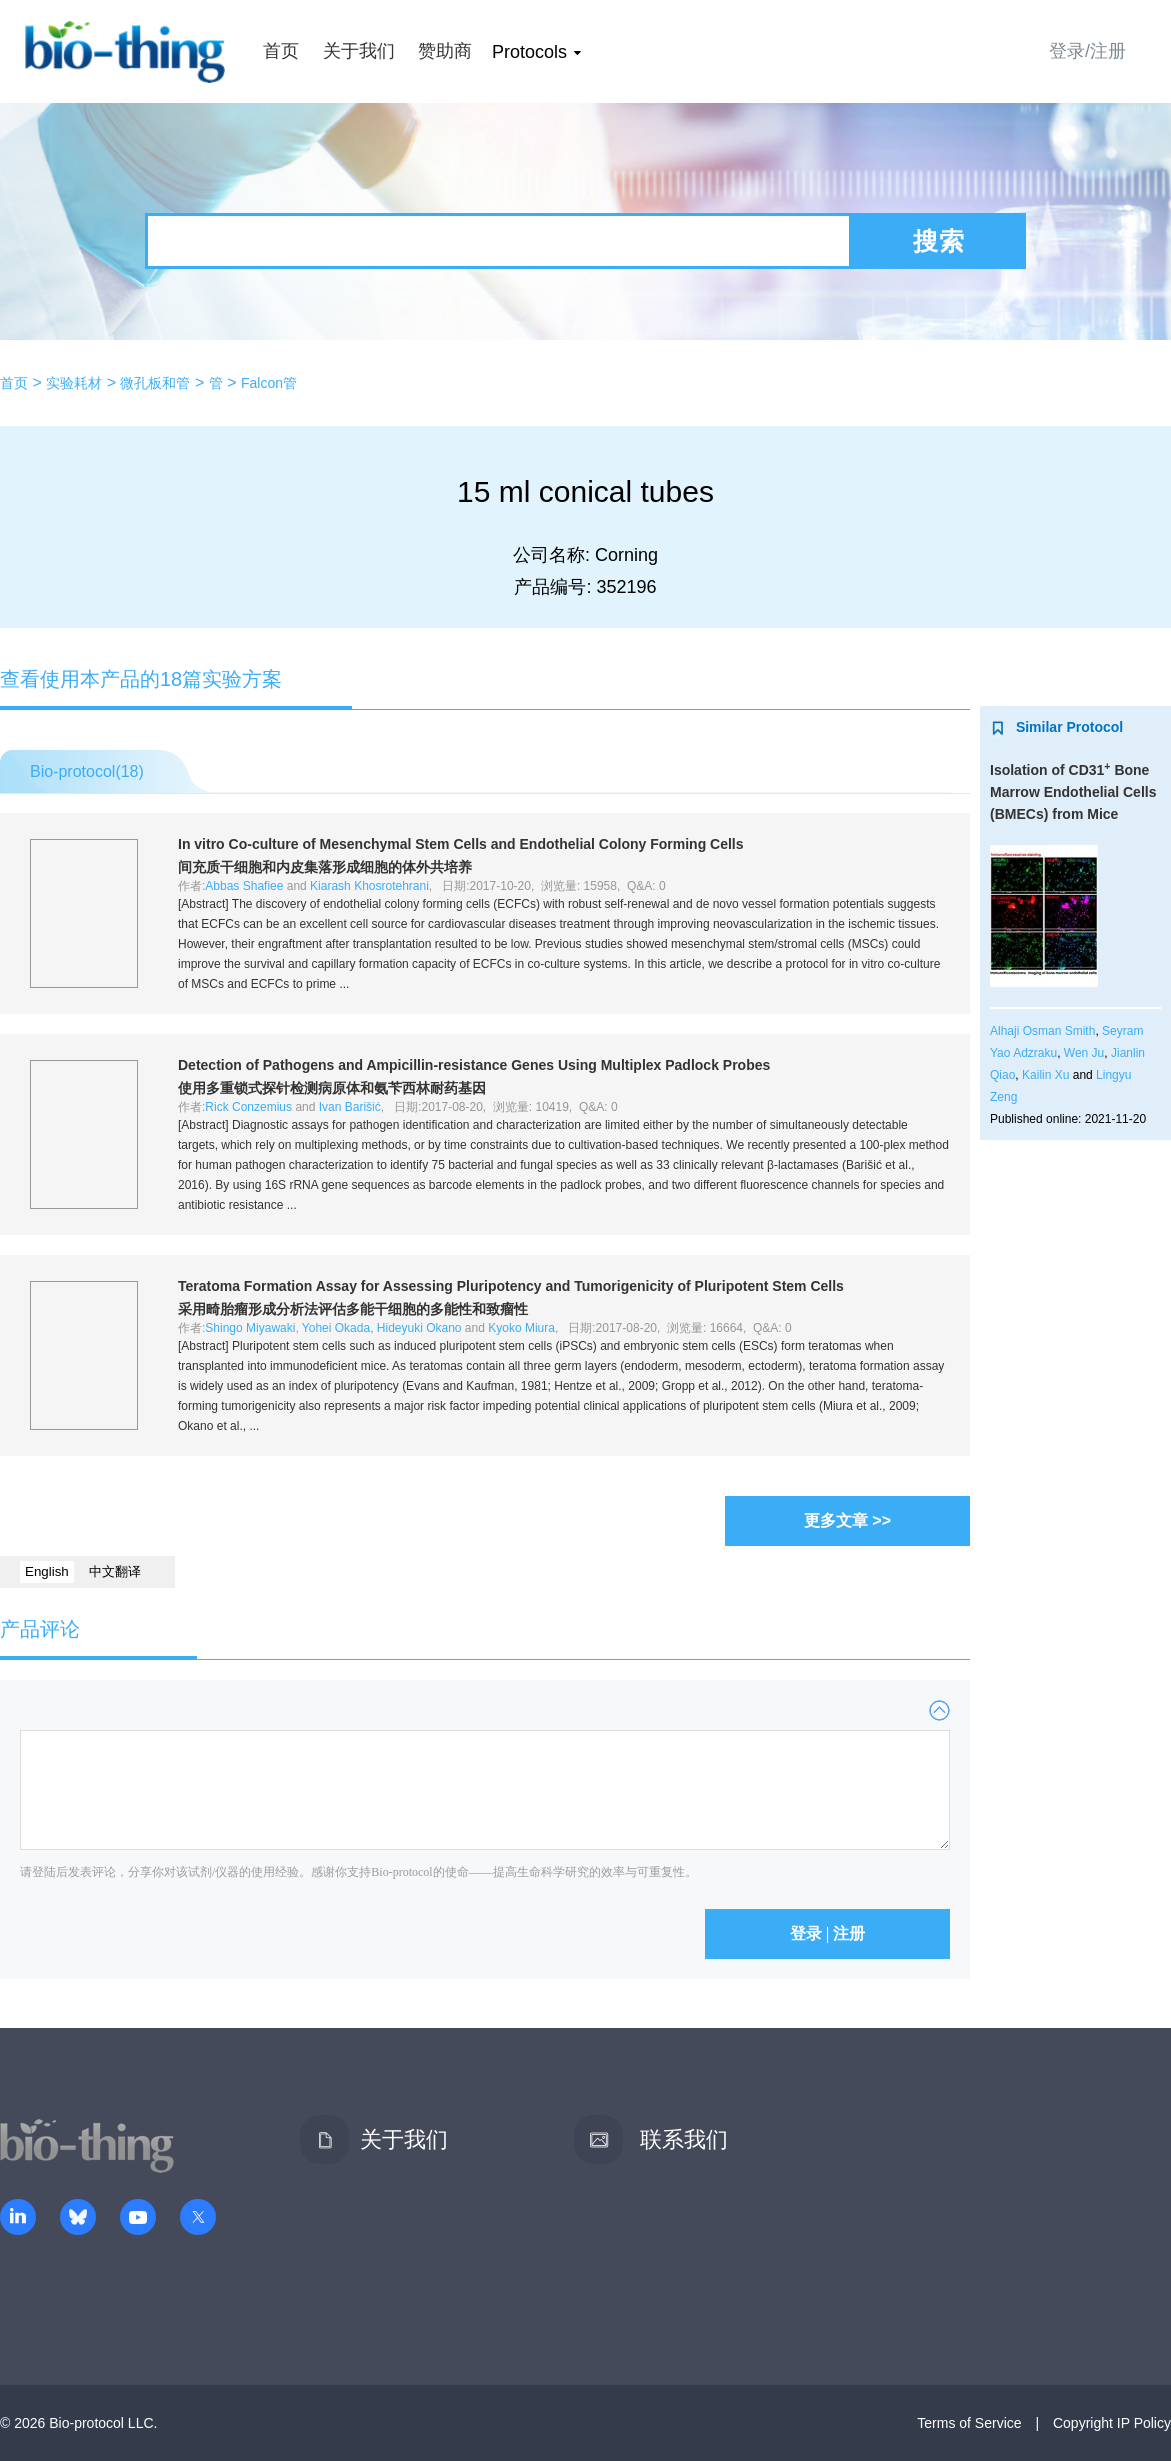 The height and width of the screenshot is (2461, 1171). What do you see at coordinates (474, 1065) in the screenshot?
I see `Detection of Pathogens and Ampicillin-resistance Genes Using Multiplex Padlock Probes` at bounding box center [474, 1065].